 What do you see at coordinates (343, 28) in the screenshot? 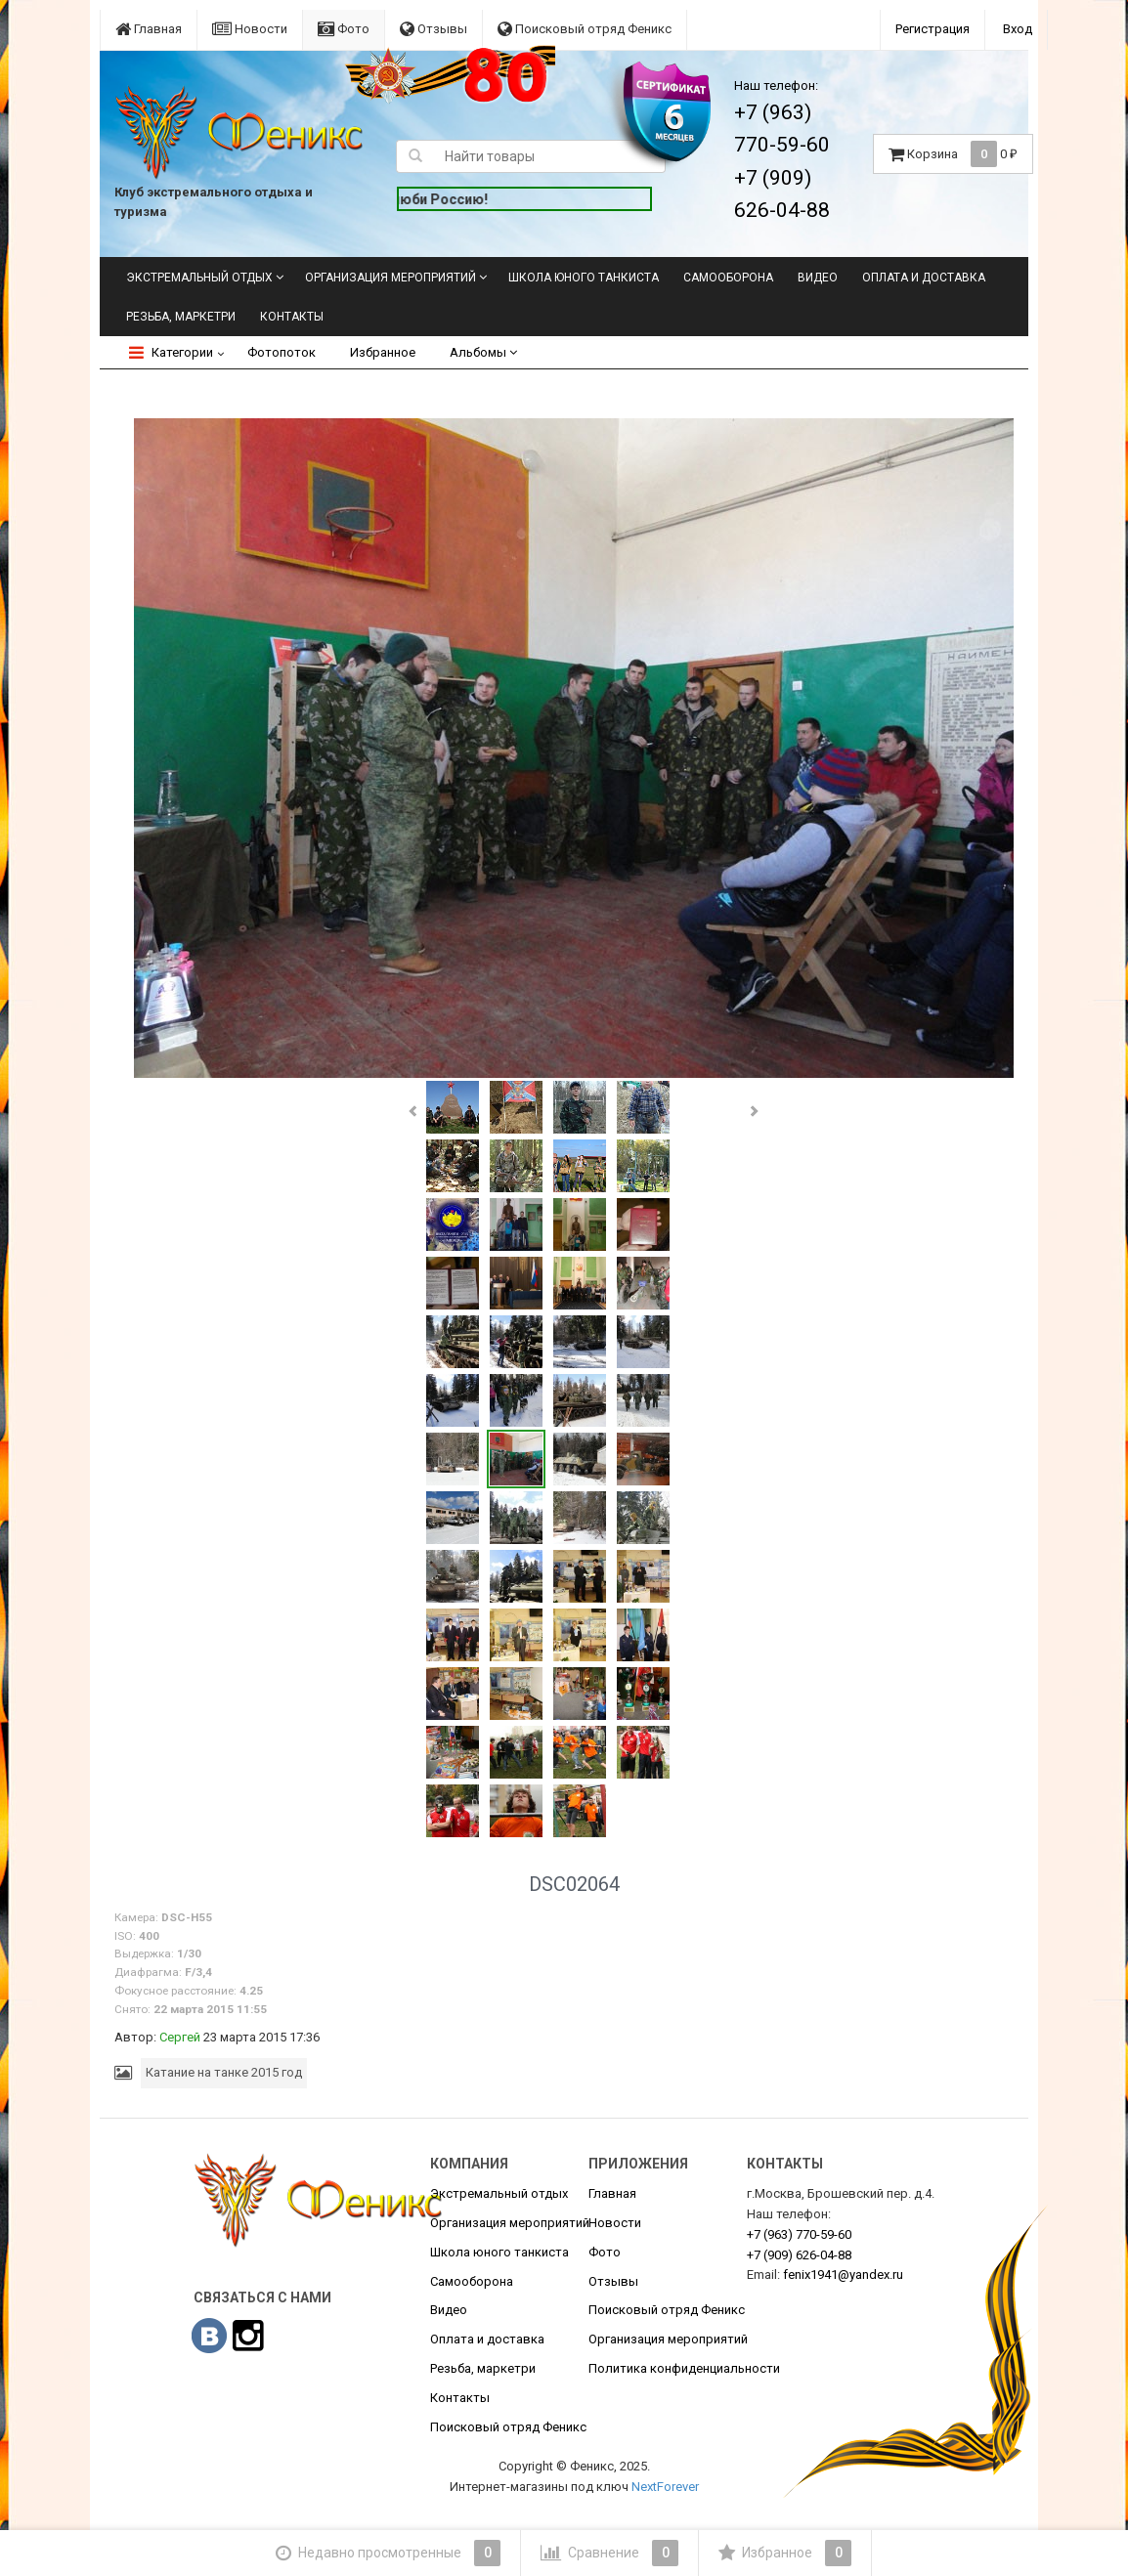
I see `Фото` at bounding box center [343, 28].